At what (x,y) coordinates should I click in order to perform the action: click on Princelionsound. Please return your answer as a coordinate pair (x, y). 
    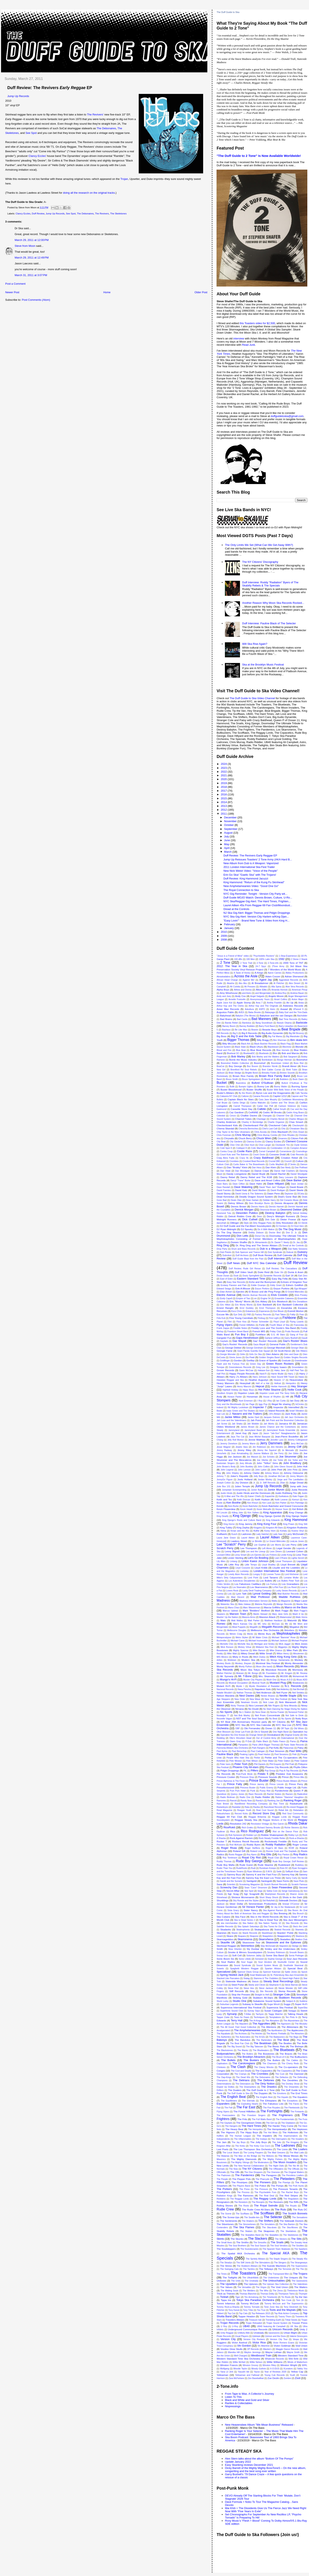
    Looking at the image, I should click on (225, 1787).